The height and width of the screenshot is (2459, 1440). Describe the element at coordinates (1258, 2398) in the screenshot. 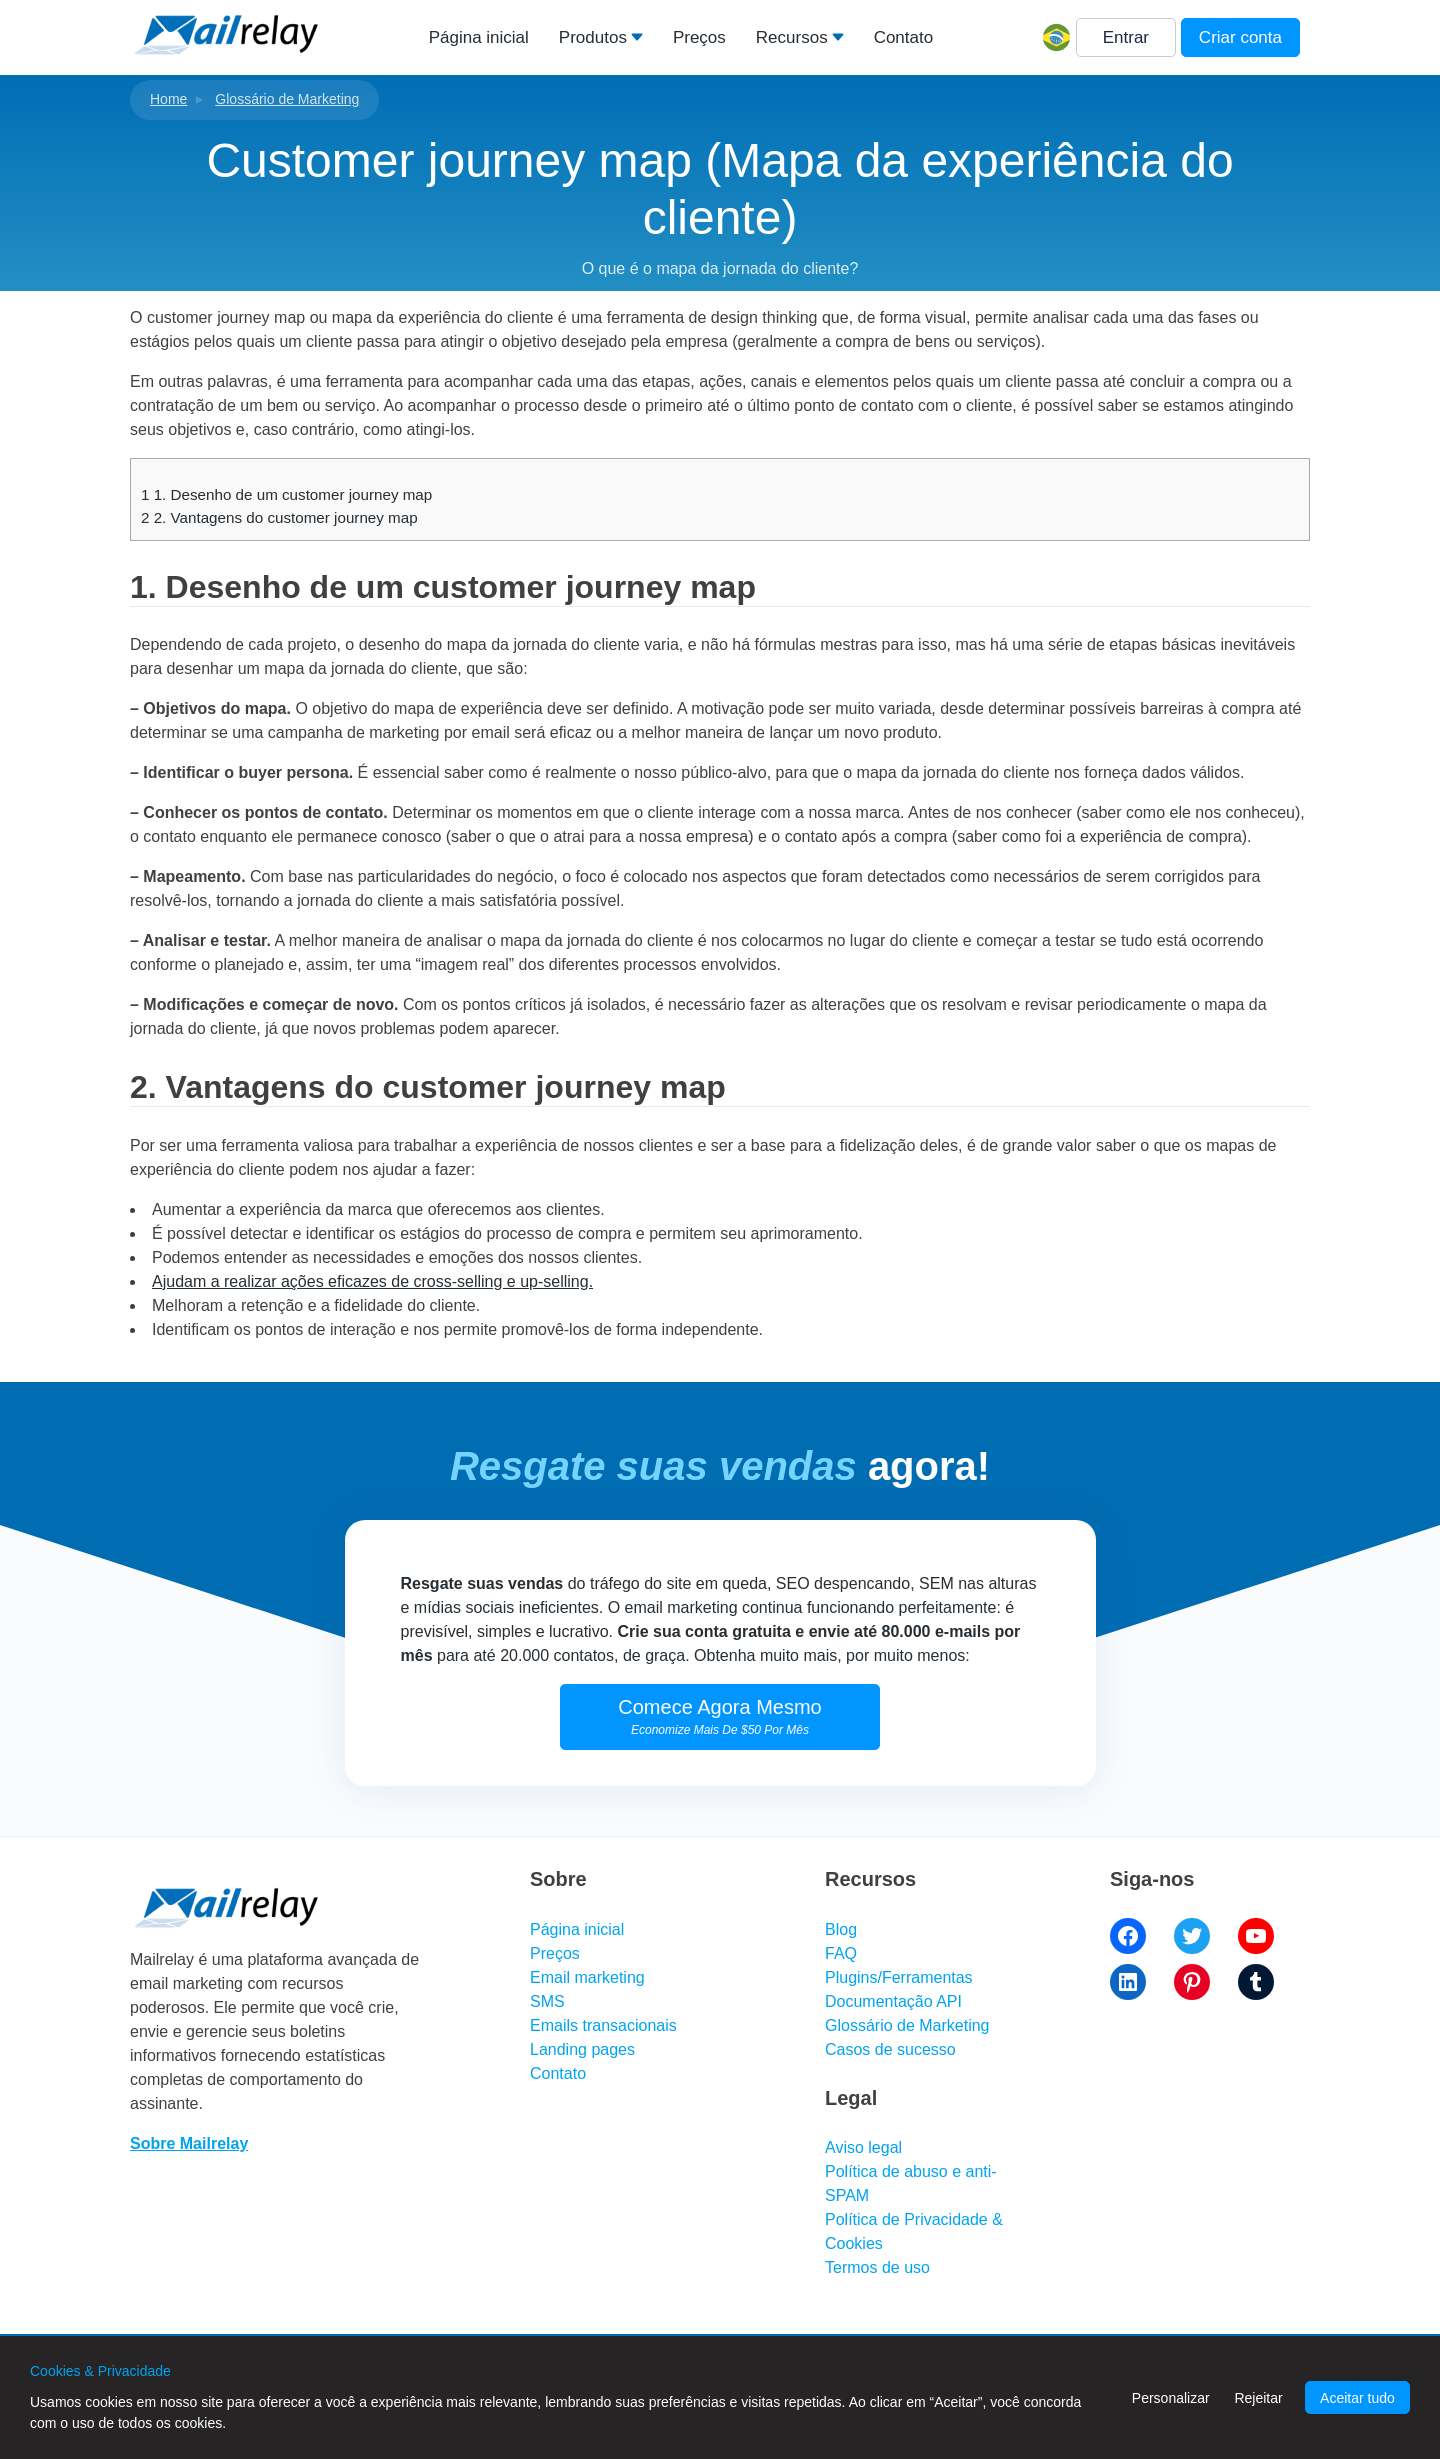

I see `Rejeitar` at that location.